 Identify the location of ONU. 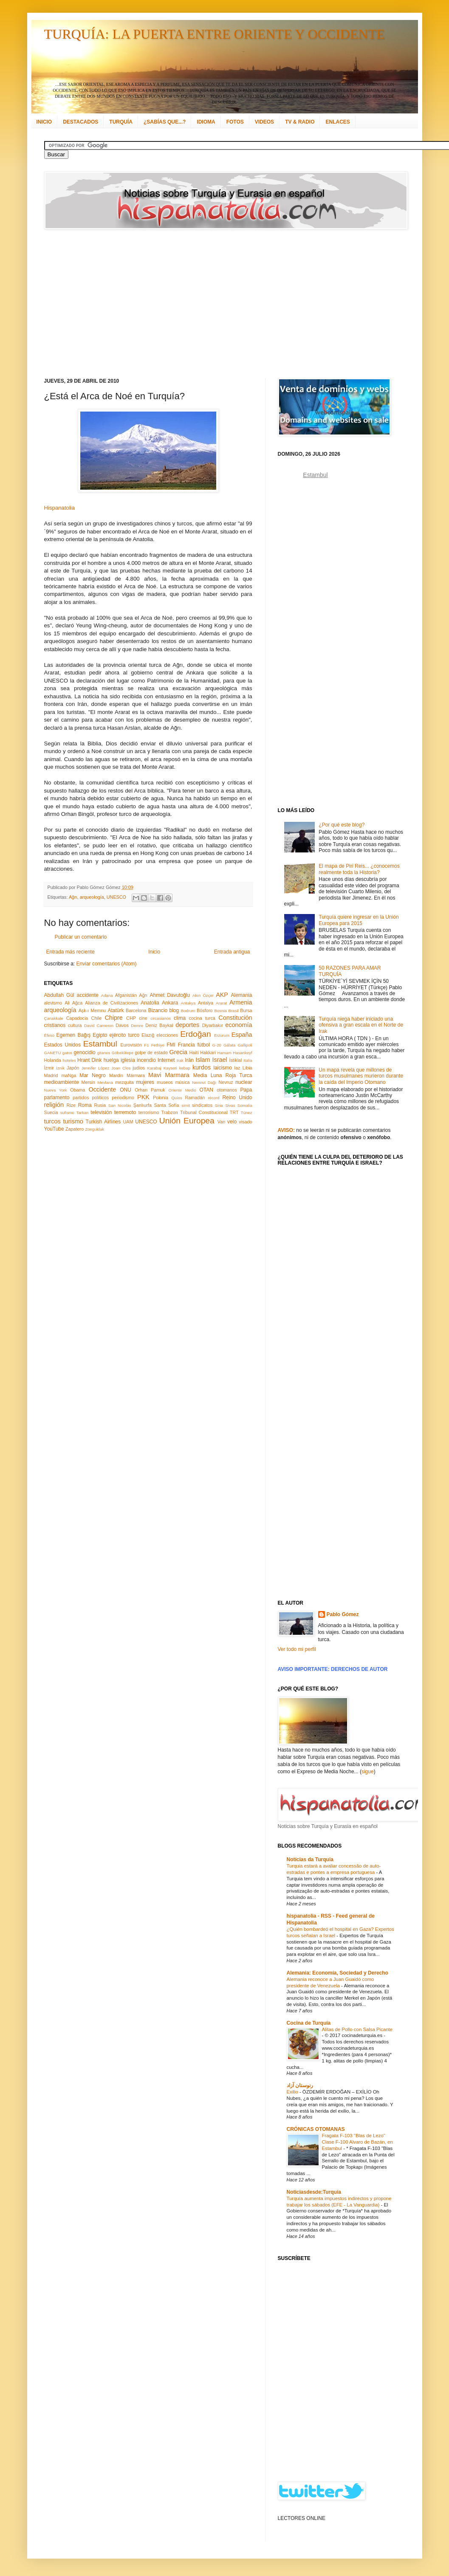
(125, 1090).